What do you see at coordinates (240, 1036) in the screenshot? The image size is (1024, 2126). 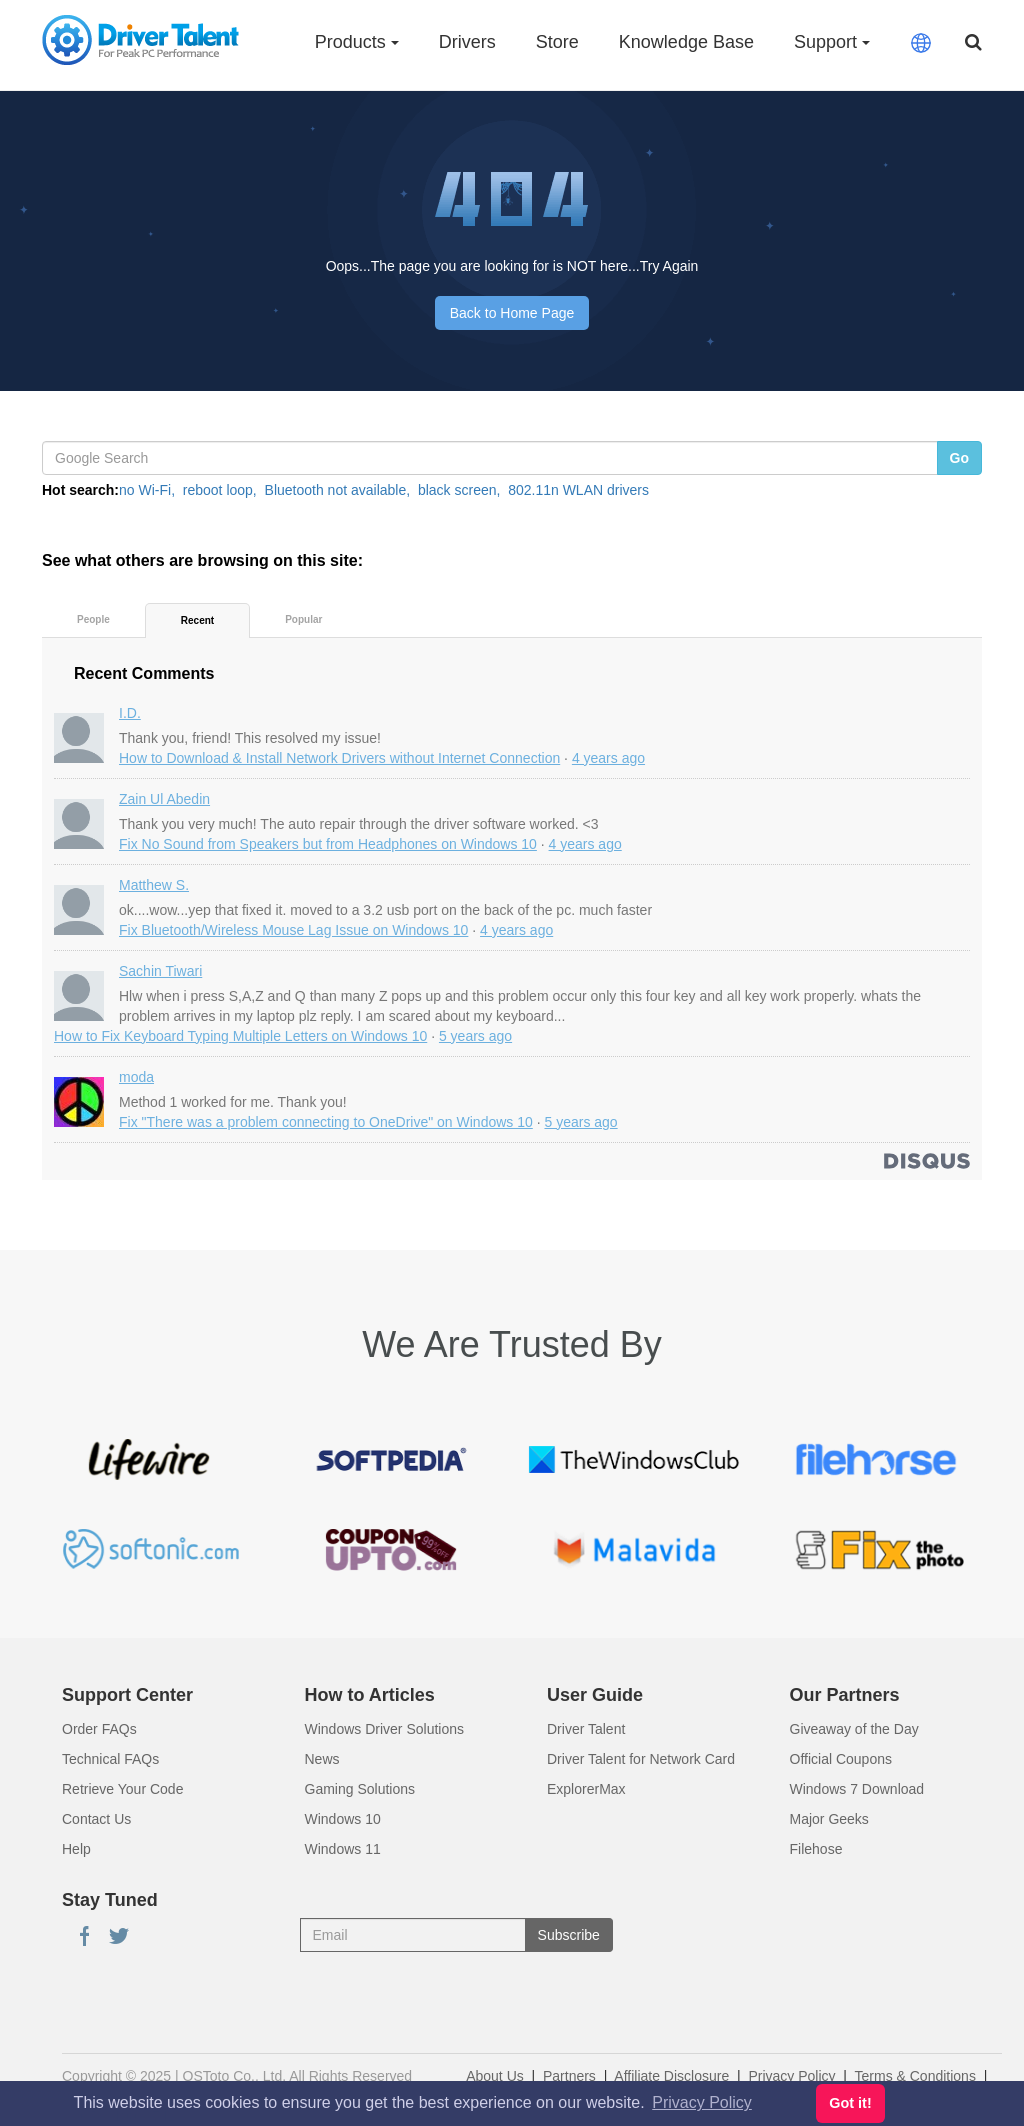 I see `How to Fix Keyboard Typing Multiple Letters on Windows 10` at bounding box center [240, 1036].